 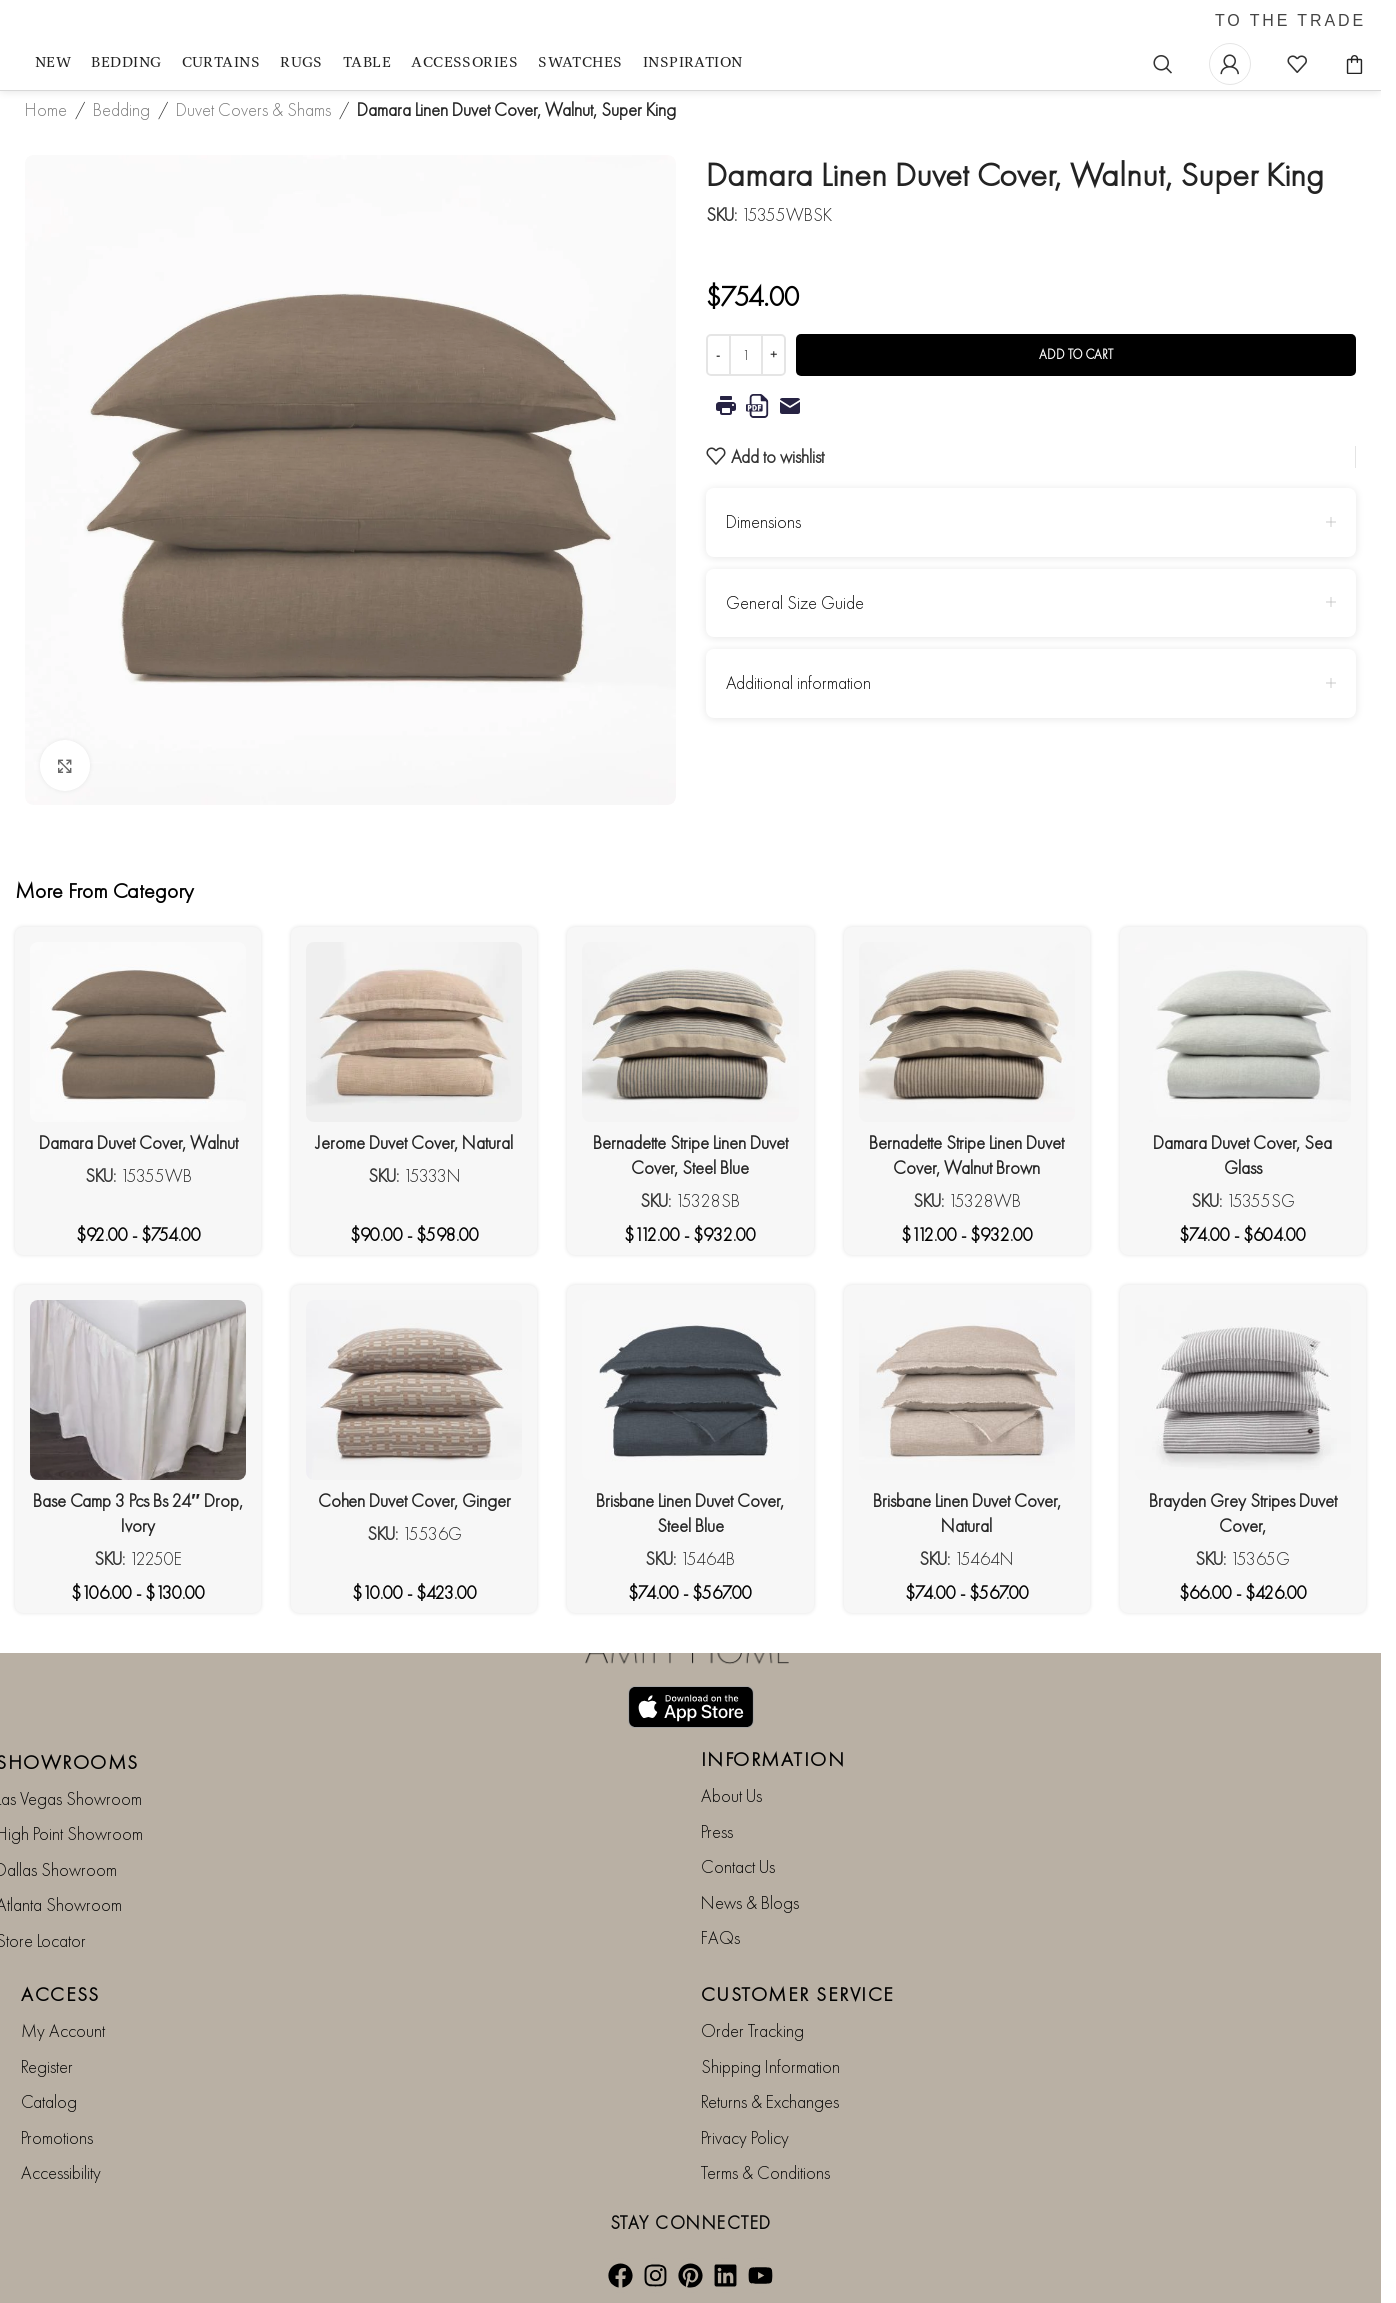 What do you see at coordinates (46, 109) in the screenshot?
I see `Home` at bounding box center [46, 109].